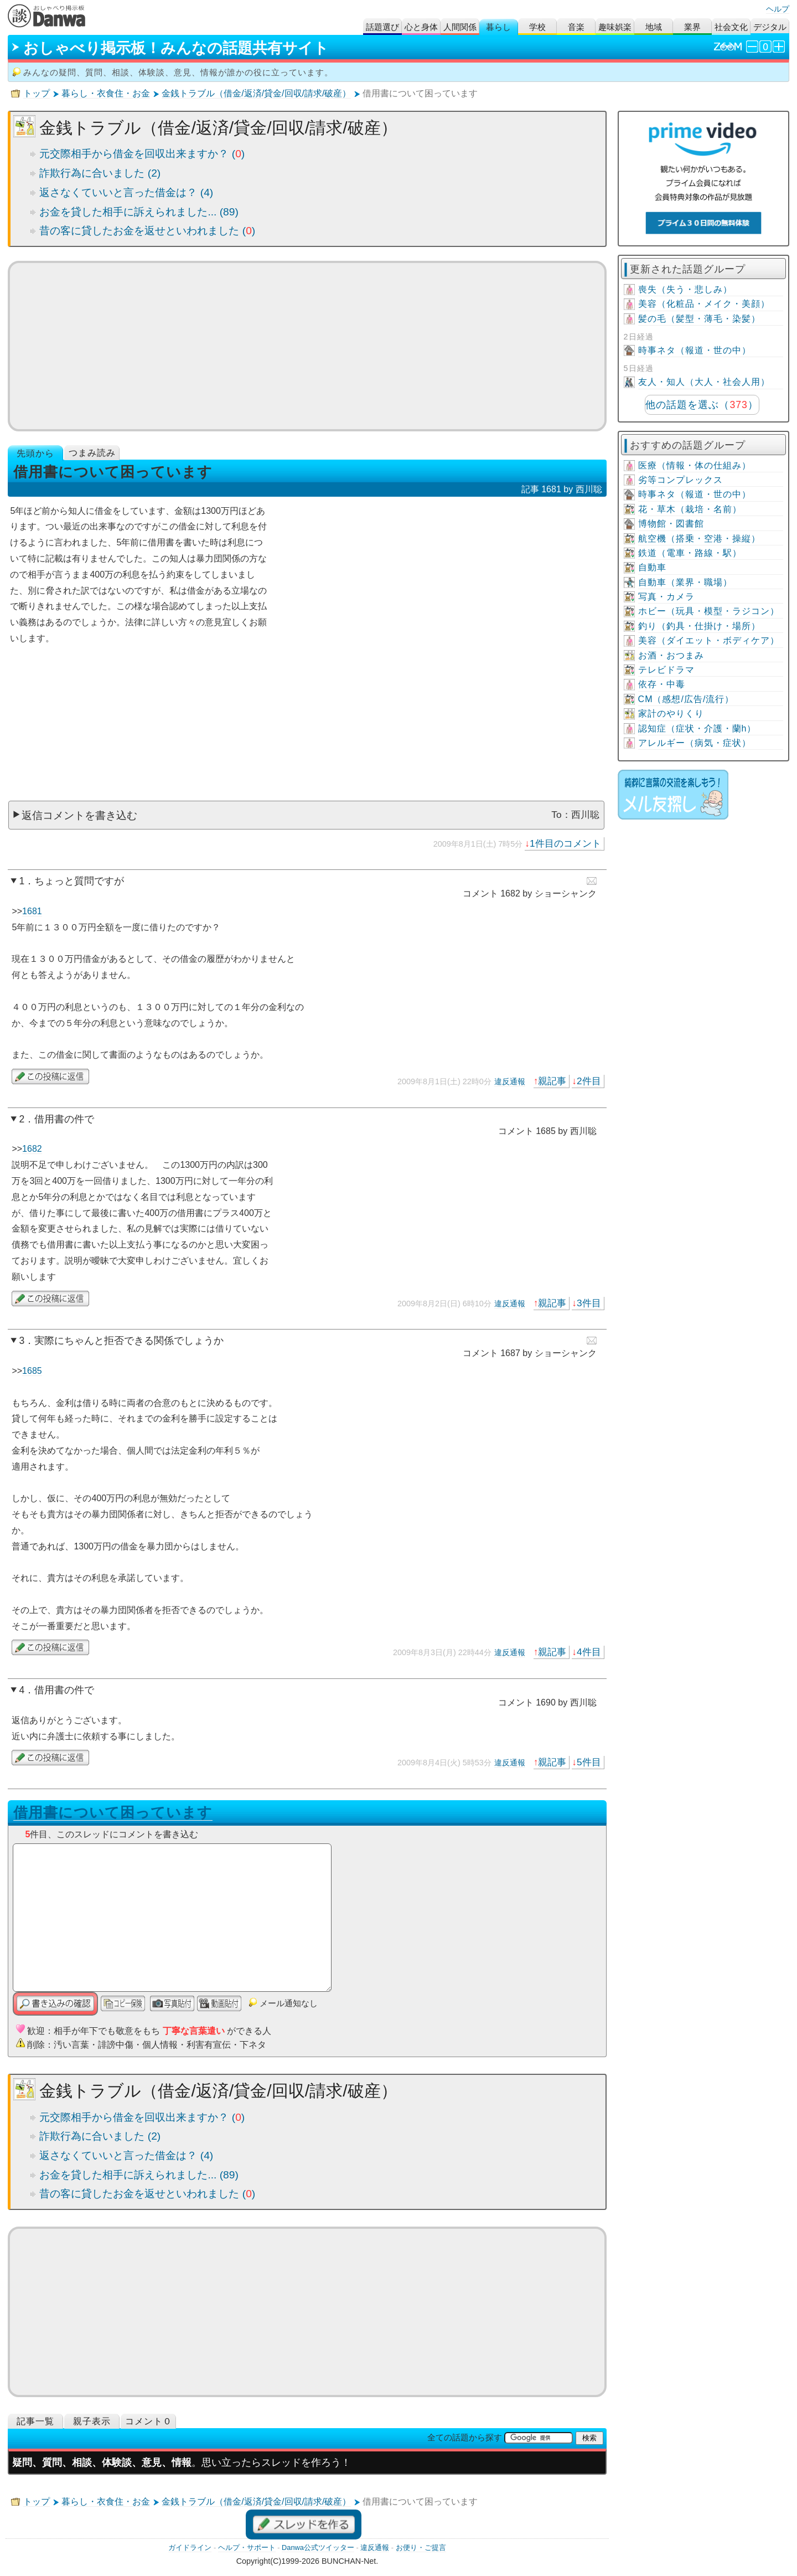  Describe the element at coordinates (589, 1080) in the screenshot. I see `2件目` at that location.